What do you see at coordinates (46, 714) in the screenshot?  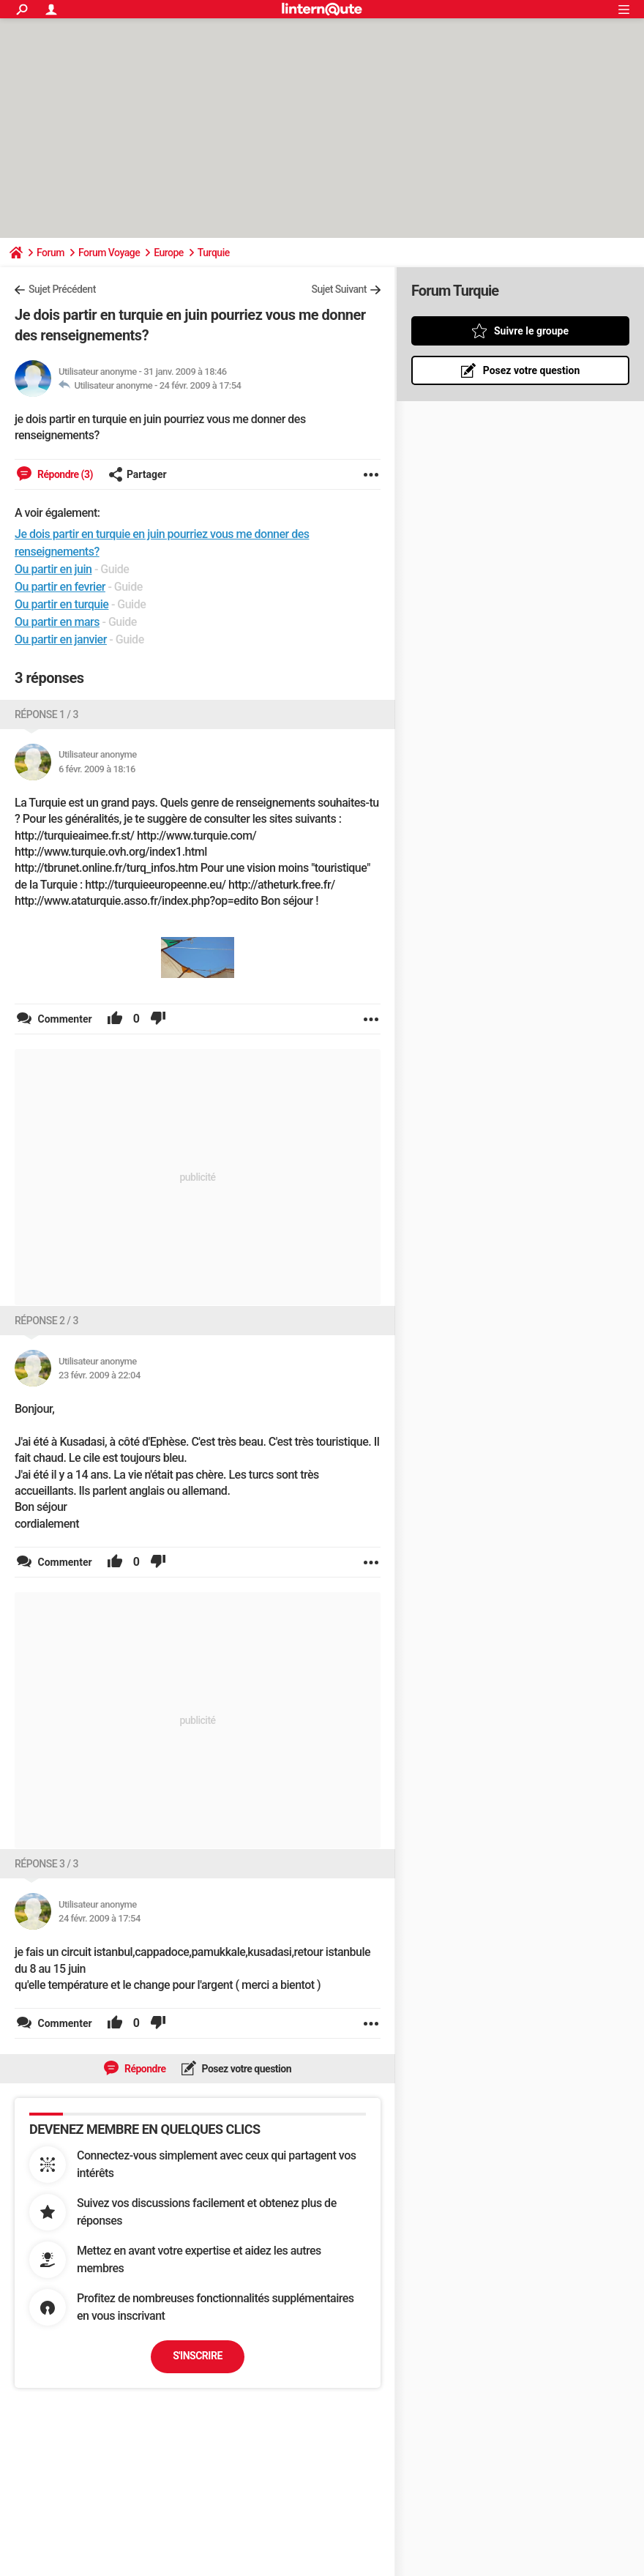 I see `Réponse 1 / 3` at bounding box center [46, 714].